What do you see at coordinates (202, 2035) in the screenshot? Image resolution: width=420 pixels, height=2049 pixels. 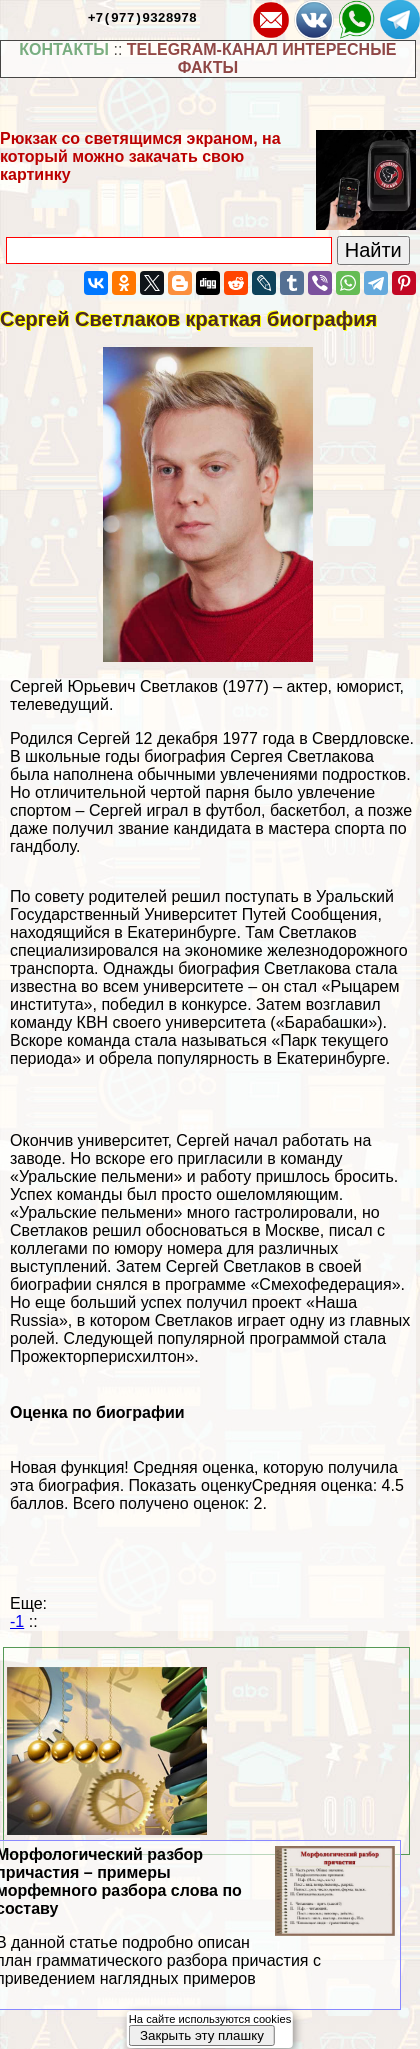 I see `Закрыть эту плашку` at bounding box center [202, 2035].